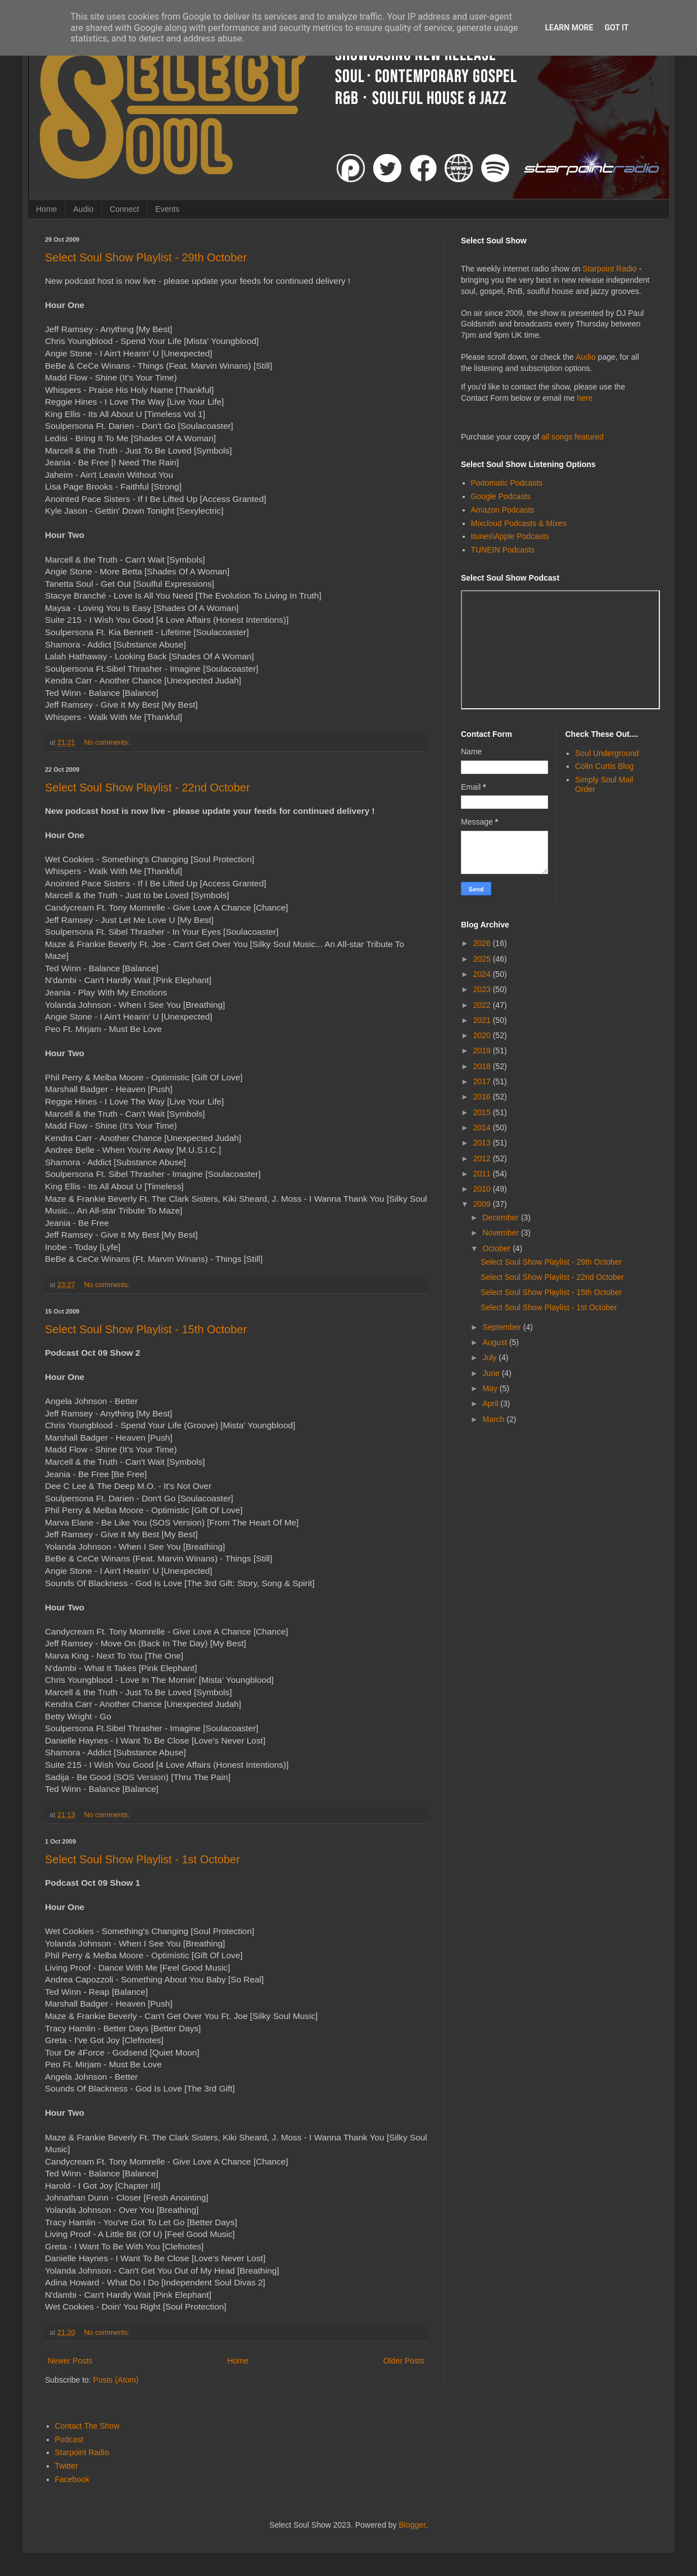 The width and height of the screenshot is (697, 2576). Describe the element at coordinates (483, 1050) in the screenshot. I see `2019` at that location.